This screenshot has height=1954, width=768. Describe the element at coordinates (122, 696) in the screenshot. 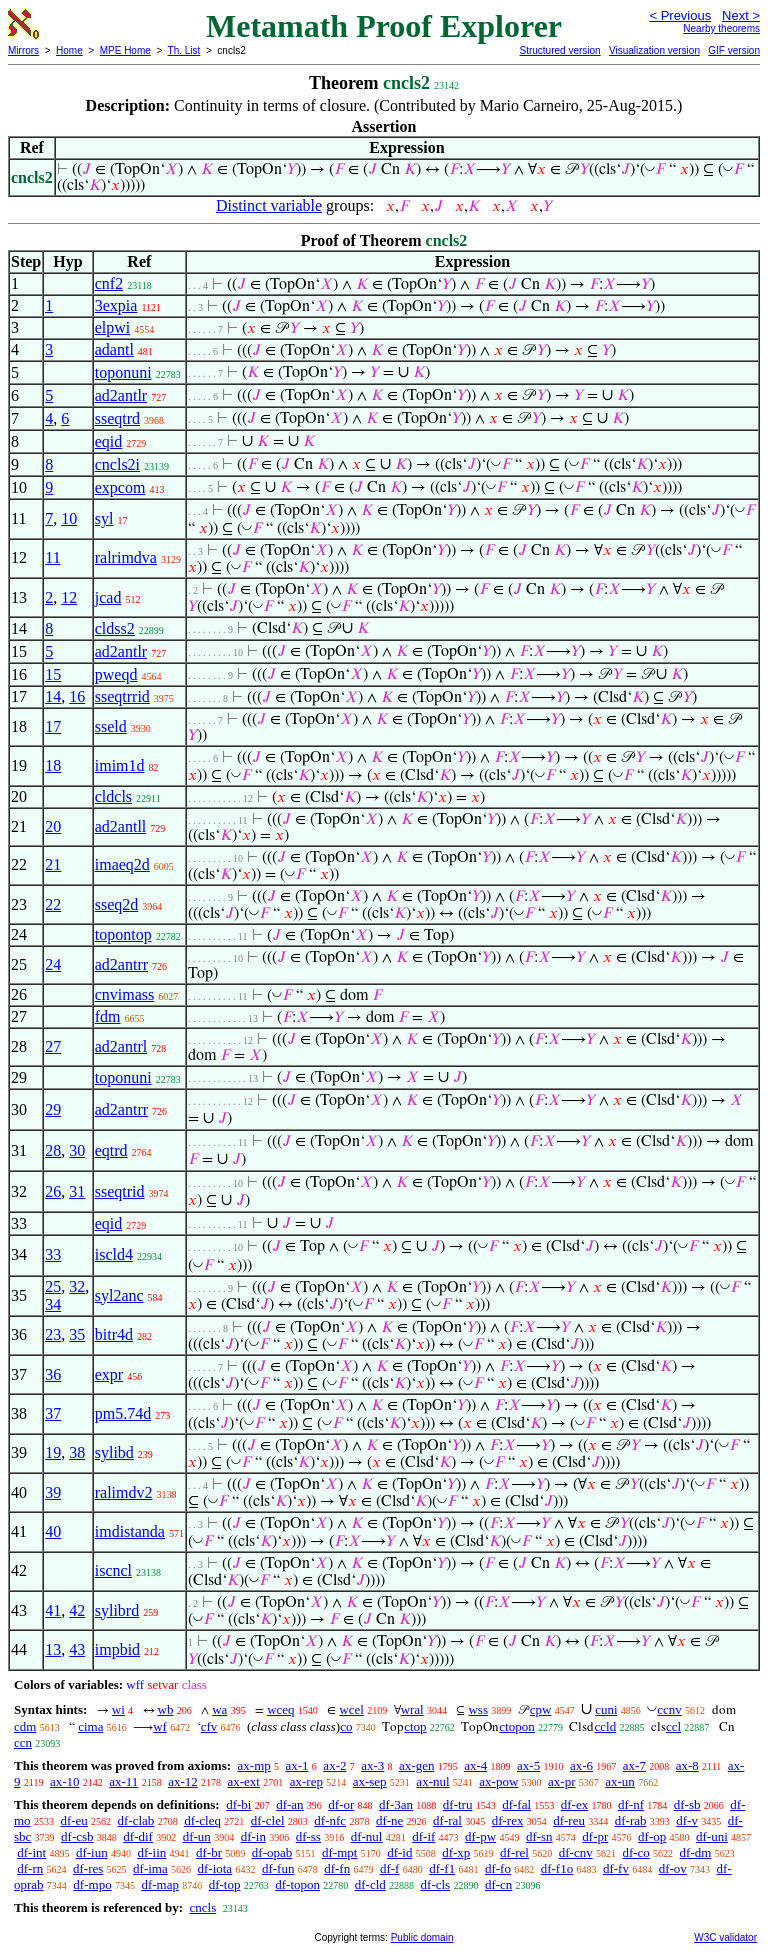

I see `sseqtrrid` at that location.